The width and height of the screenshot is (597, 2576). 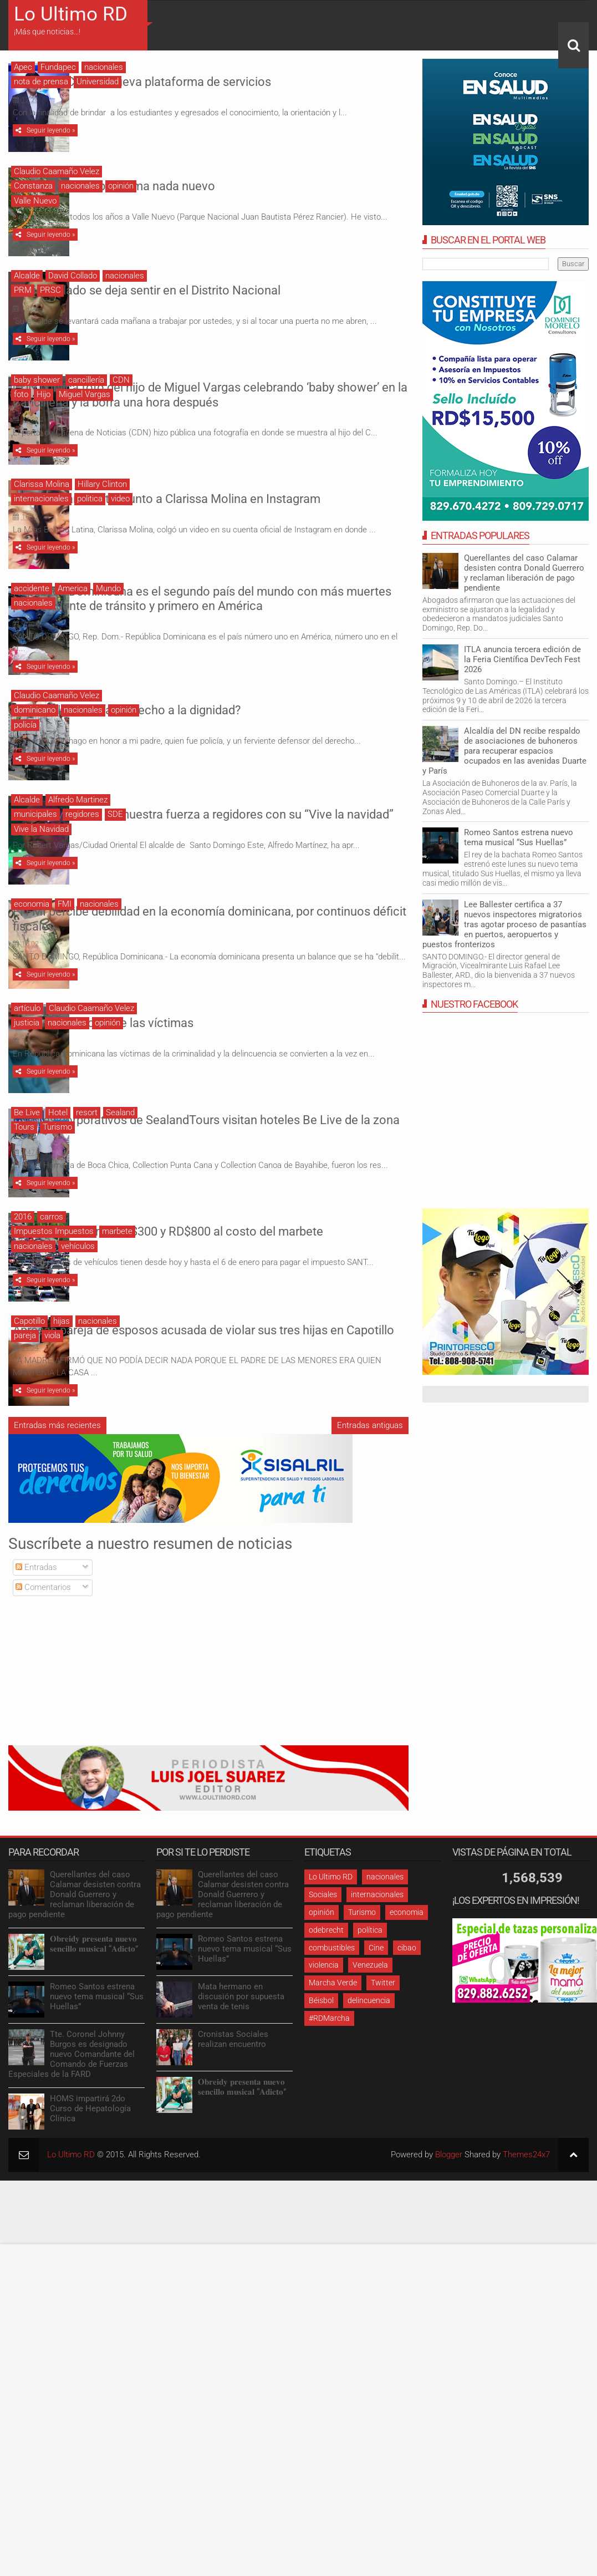 I want to click on PRSC, so click(x=50, y=290).